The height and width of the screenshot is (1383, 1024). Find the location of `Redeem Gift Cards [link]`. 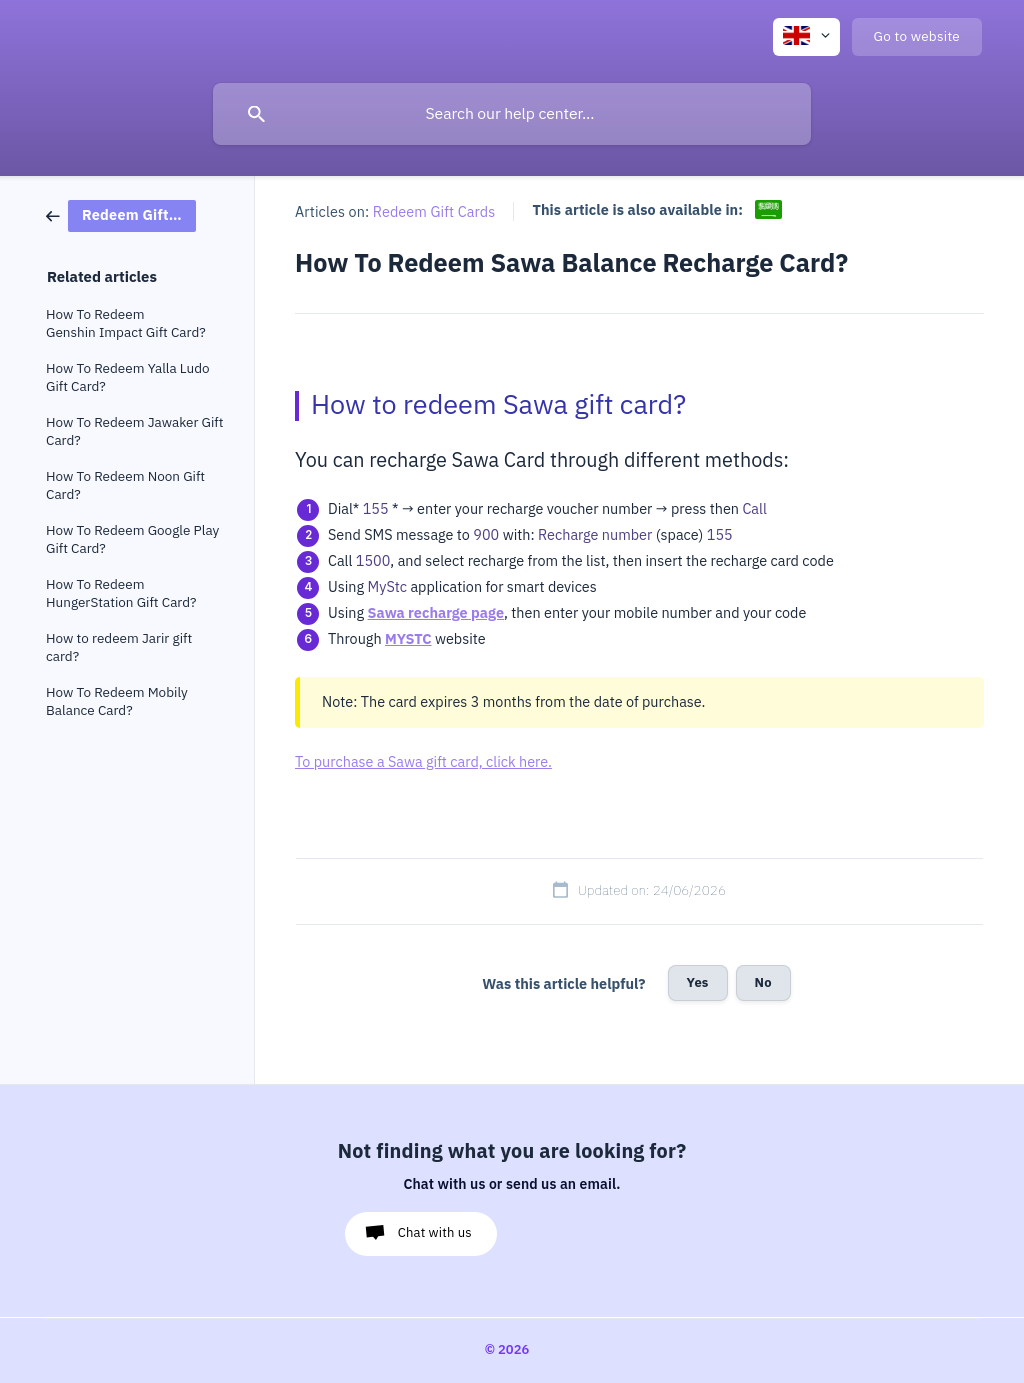

Redeem Gift Cards [link] is located at coordinates (434, 212).